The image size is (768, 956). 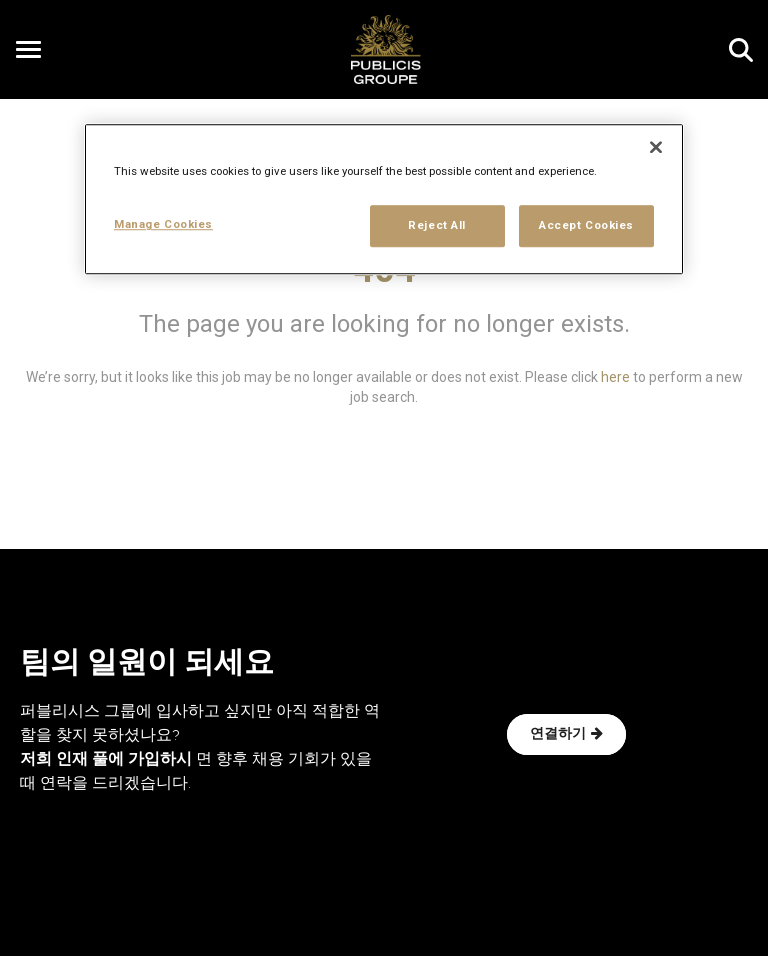 I want to click on here, so click(x=615, y=377).